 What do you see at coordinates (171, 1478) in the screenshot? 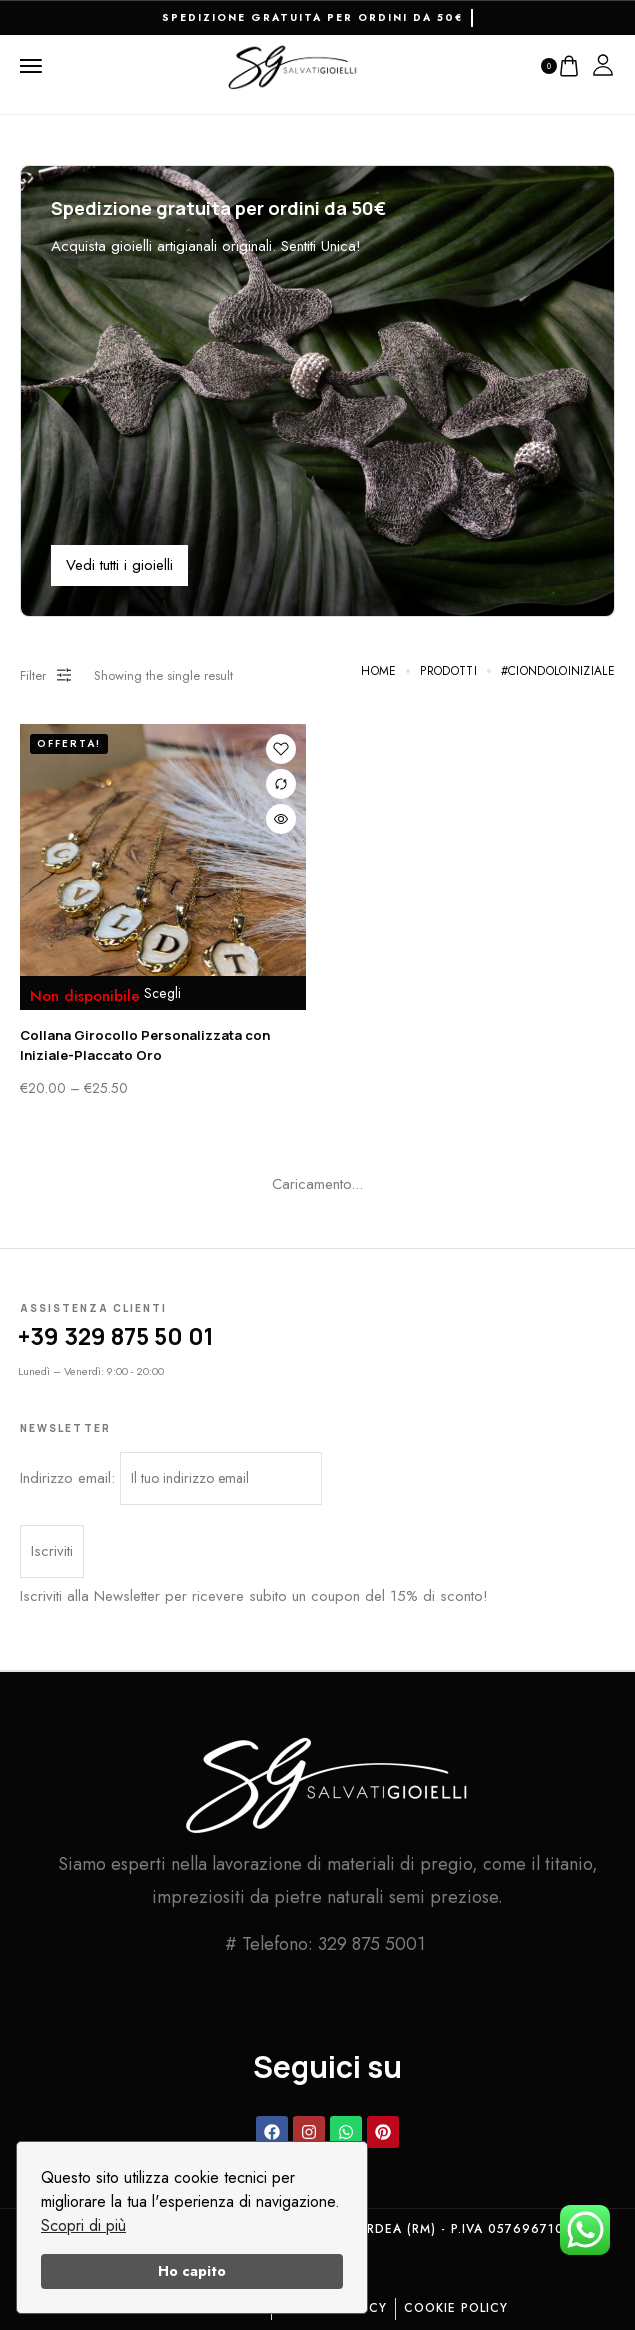
I see `Indirizzo email:` at bounding box center [171, 1478].